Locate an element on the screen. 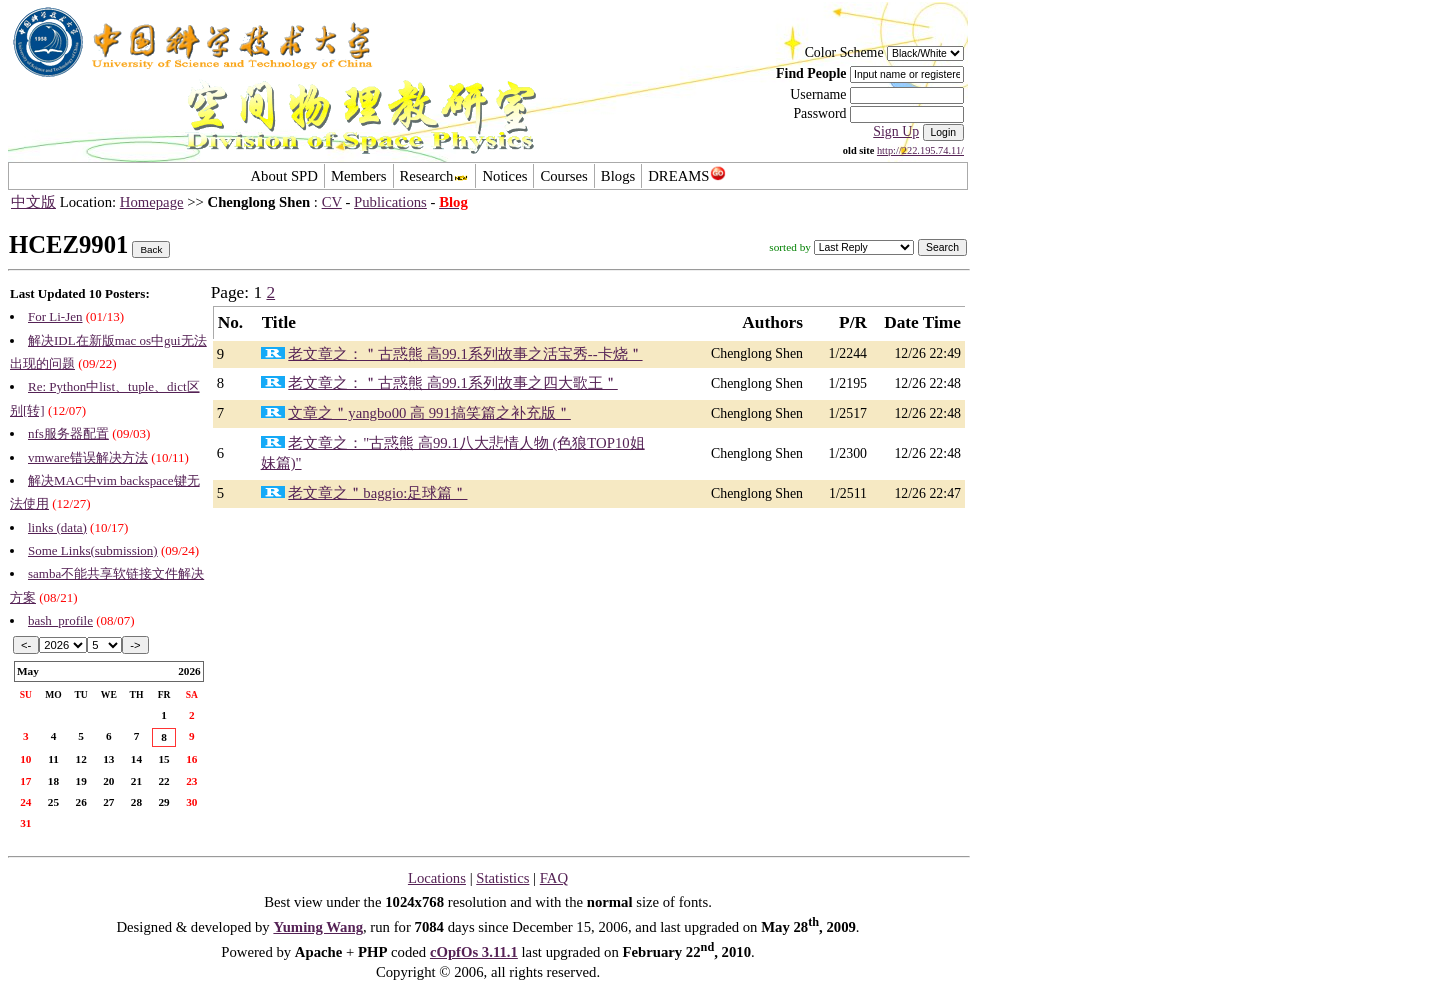 The image size is (1440, 1003). About SPD is located at coordinates (283, 176).